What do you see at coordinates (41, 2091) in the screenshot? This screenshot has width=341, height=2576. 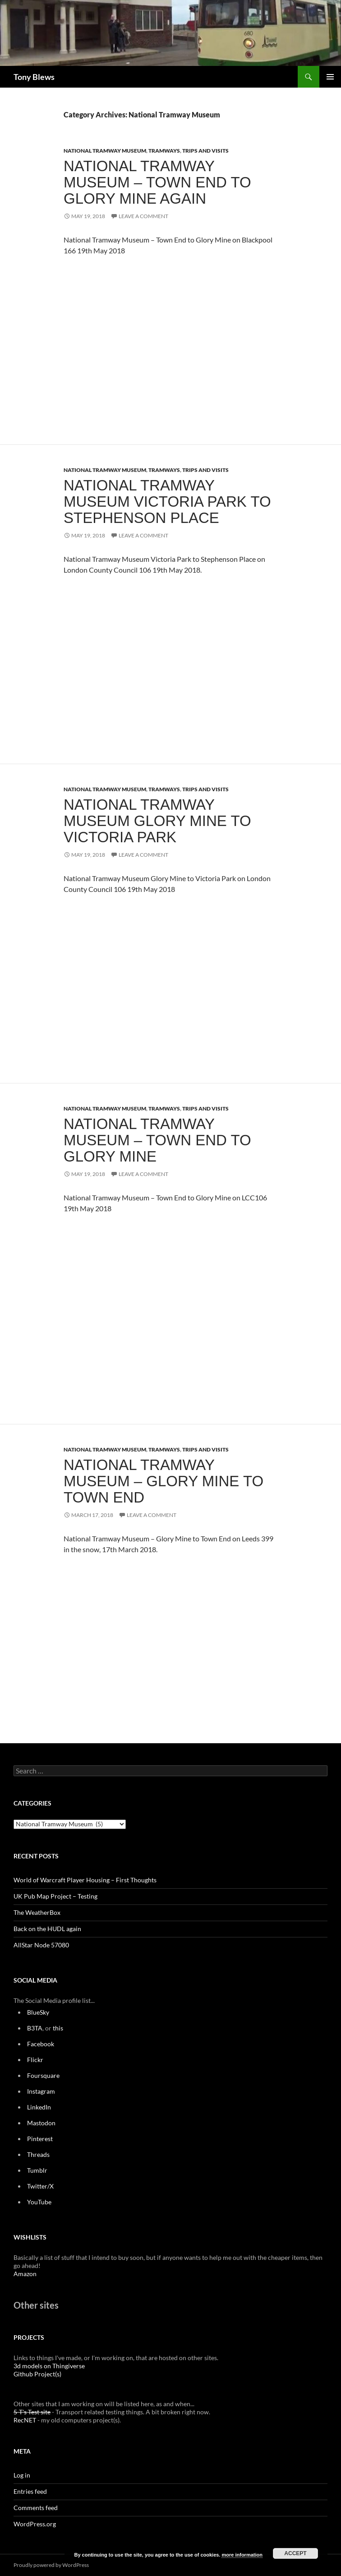 I see `Instagram` at bounding box center [41, 2091].